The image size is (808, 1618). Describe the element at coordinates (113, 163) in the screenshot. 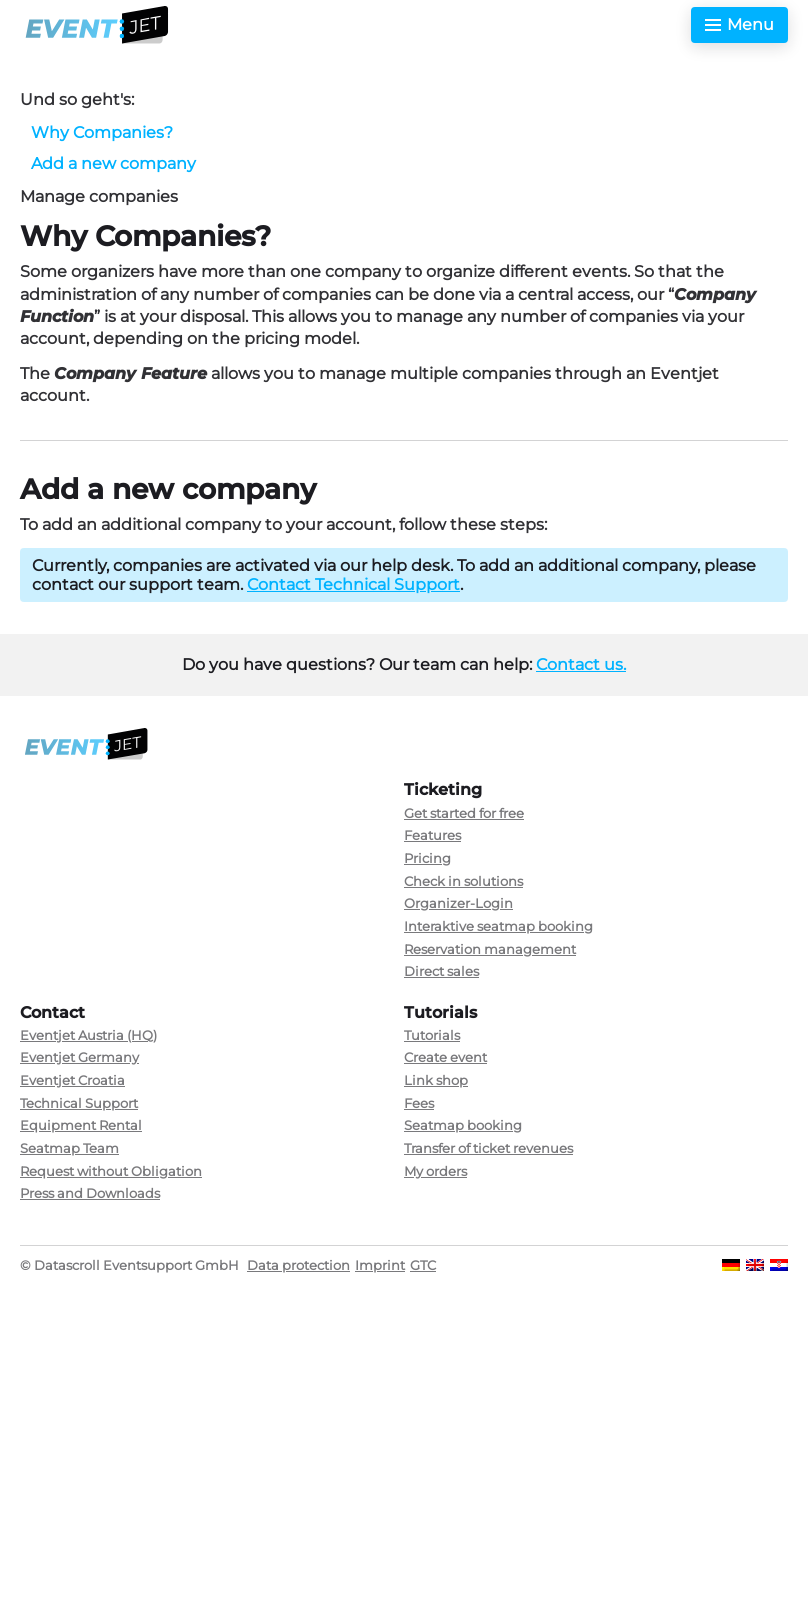

I see `Add a new company` at that location.